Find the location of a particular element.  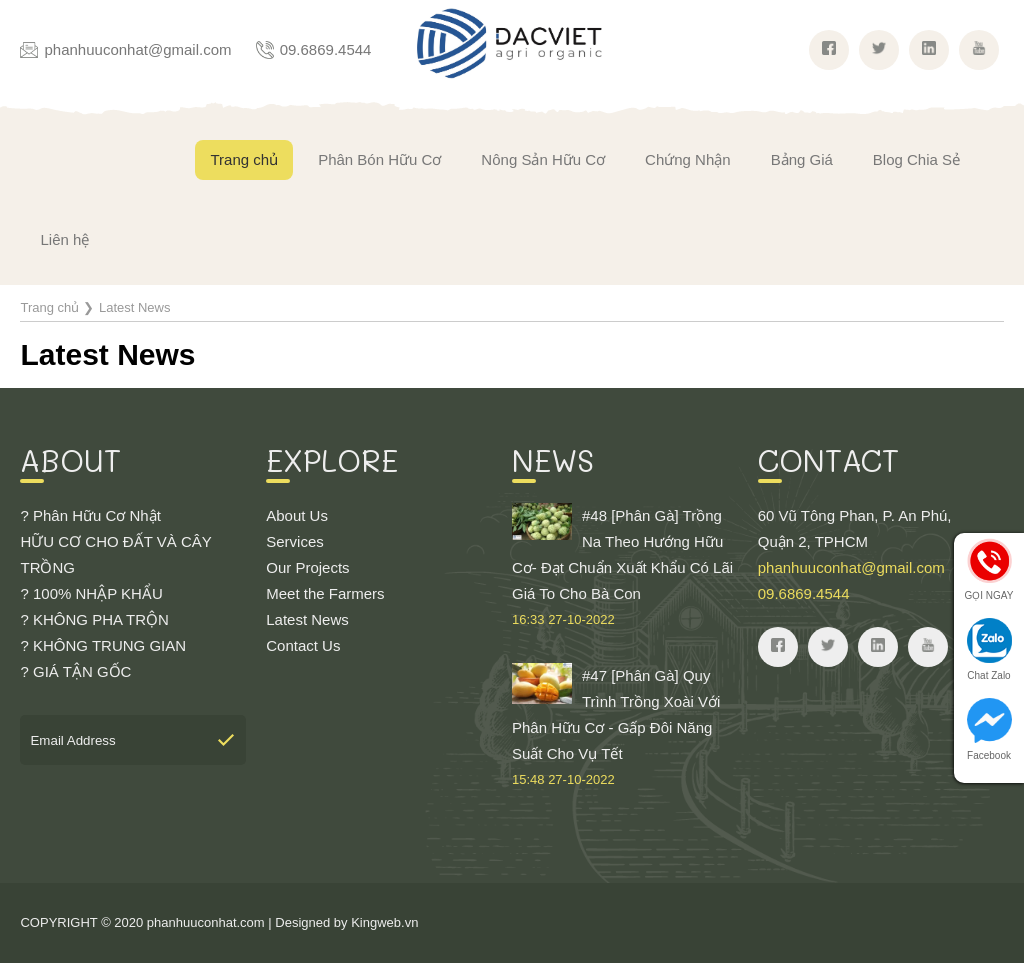

#47 [Phân Gà] Quy Trình Trồng Xoài Với Phân Hữu Cơ - Gấp Đôi Năng Suất Cho Vụ Tết is located at coordinates (625, 728).